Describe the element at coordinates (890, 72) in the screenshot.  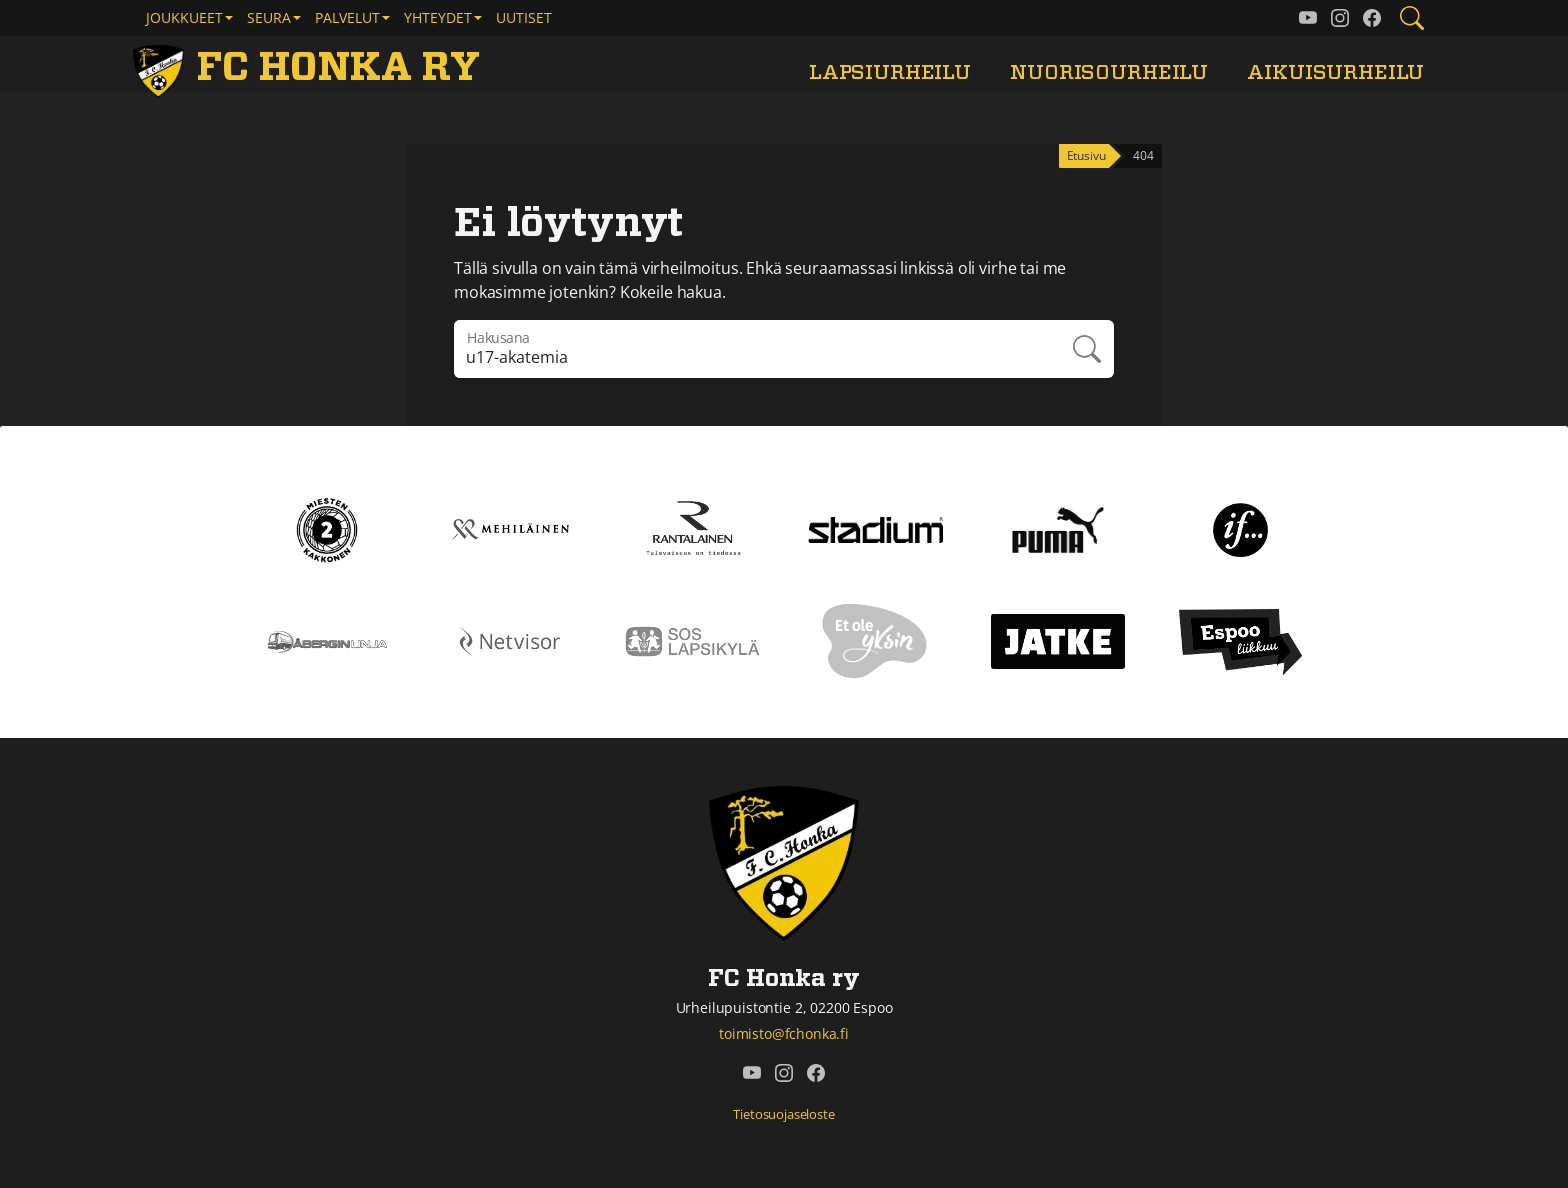
I see `Lapsiurheilu` at that location.